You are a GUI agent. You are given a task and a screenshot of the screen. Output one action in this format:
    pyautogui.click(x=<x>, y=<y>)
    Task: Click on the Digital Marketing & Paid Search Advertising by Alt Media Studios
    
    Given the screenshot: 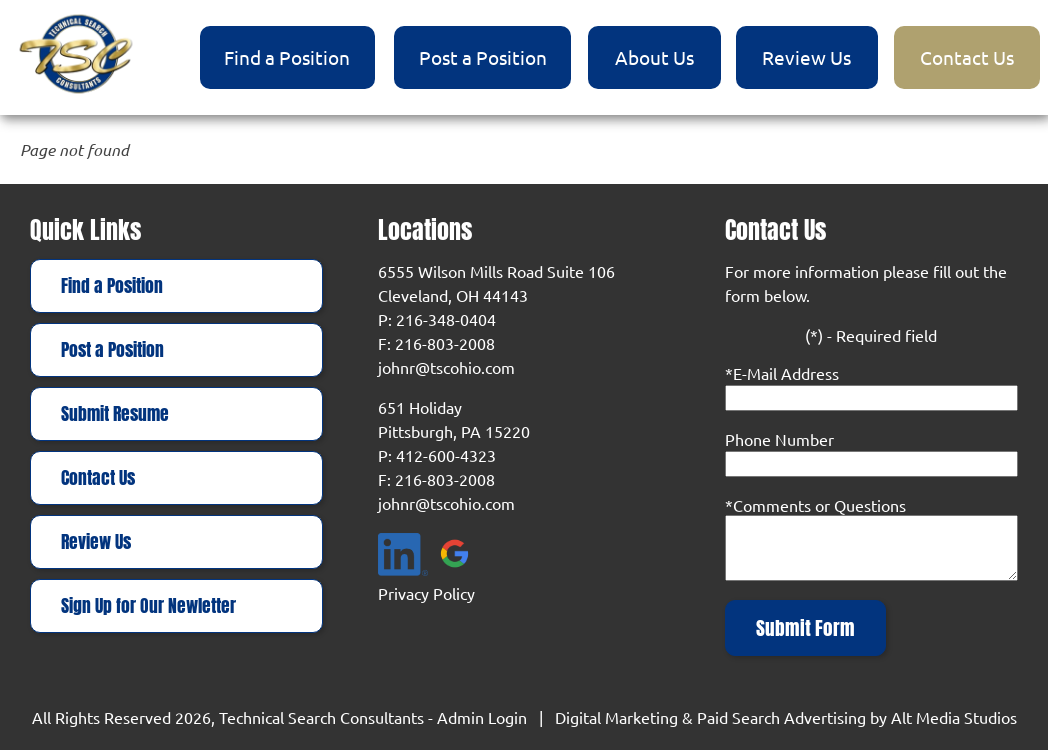 What is the action you would take?
    pyautogui.click(x=786, y=717)
    